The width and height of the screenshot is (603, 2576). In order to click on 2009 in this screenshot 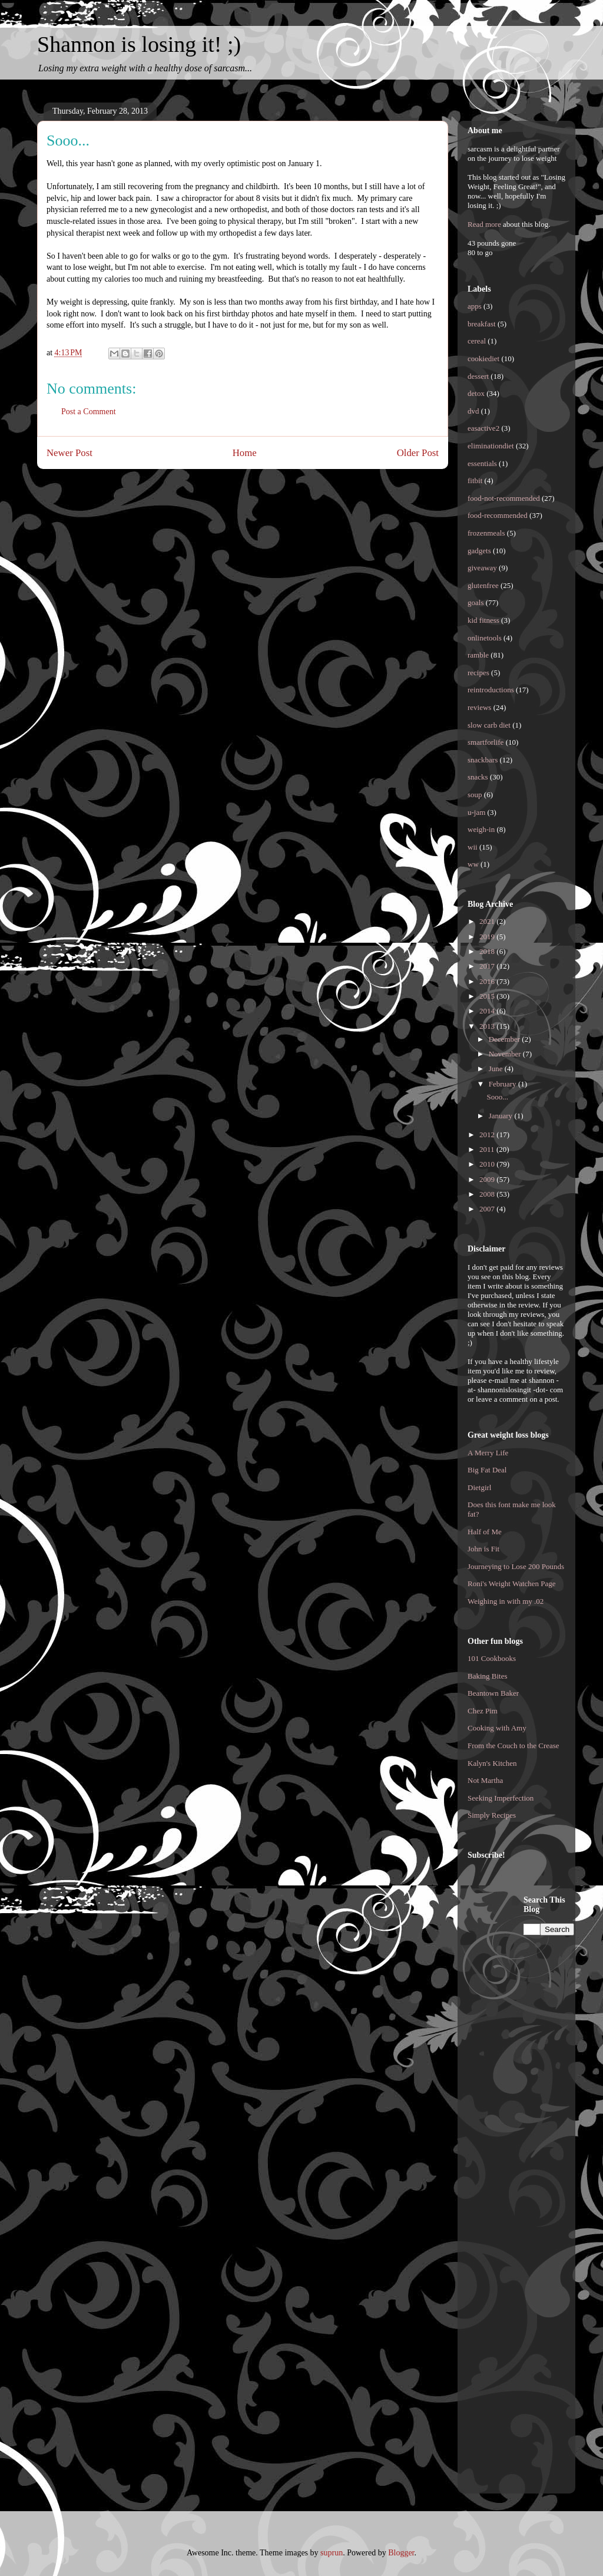, I will do `click(487, 1179)`.